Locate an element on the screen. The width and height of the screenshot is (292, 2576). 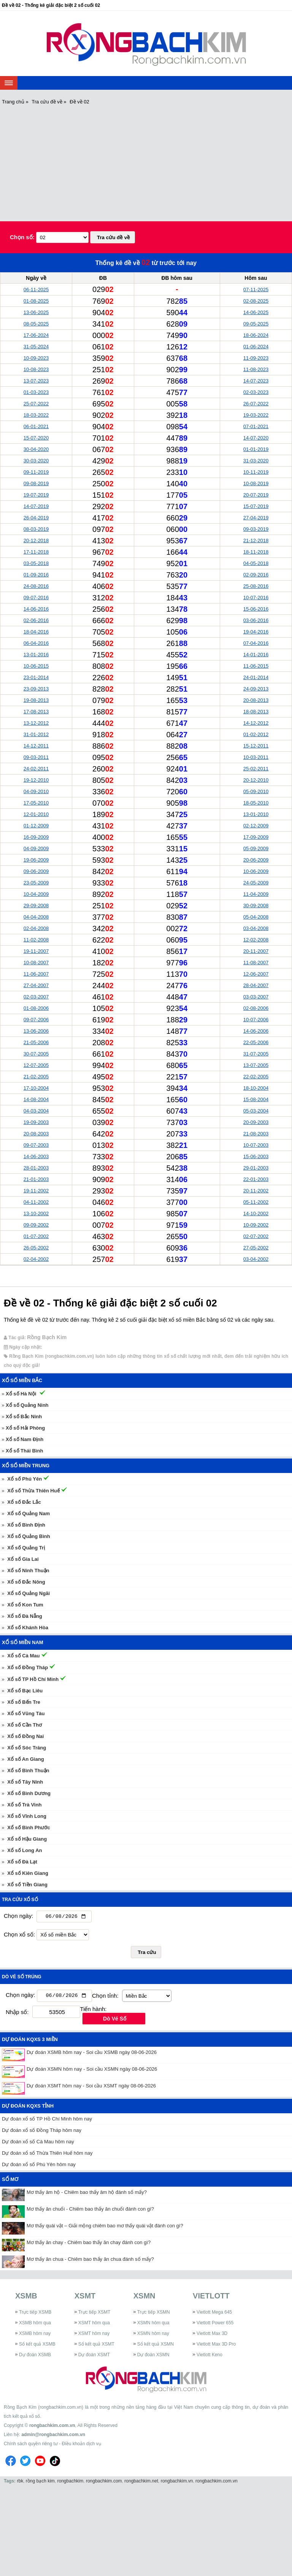
rongbachkim is located at coordinates (70, 2482).